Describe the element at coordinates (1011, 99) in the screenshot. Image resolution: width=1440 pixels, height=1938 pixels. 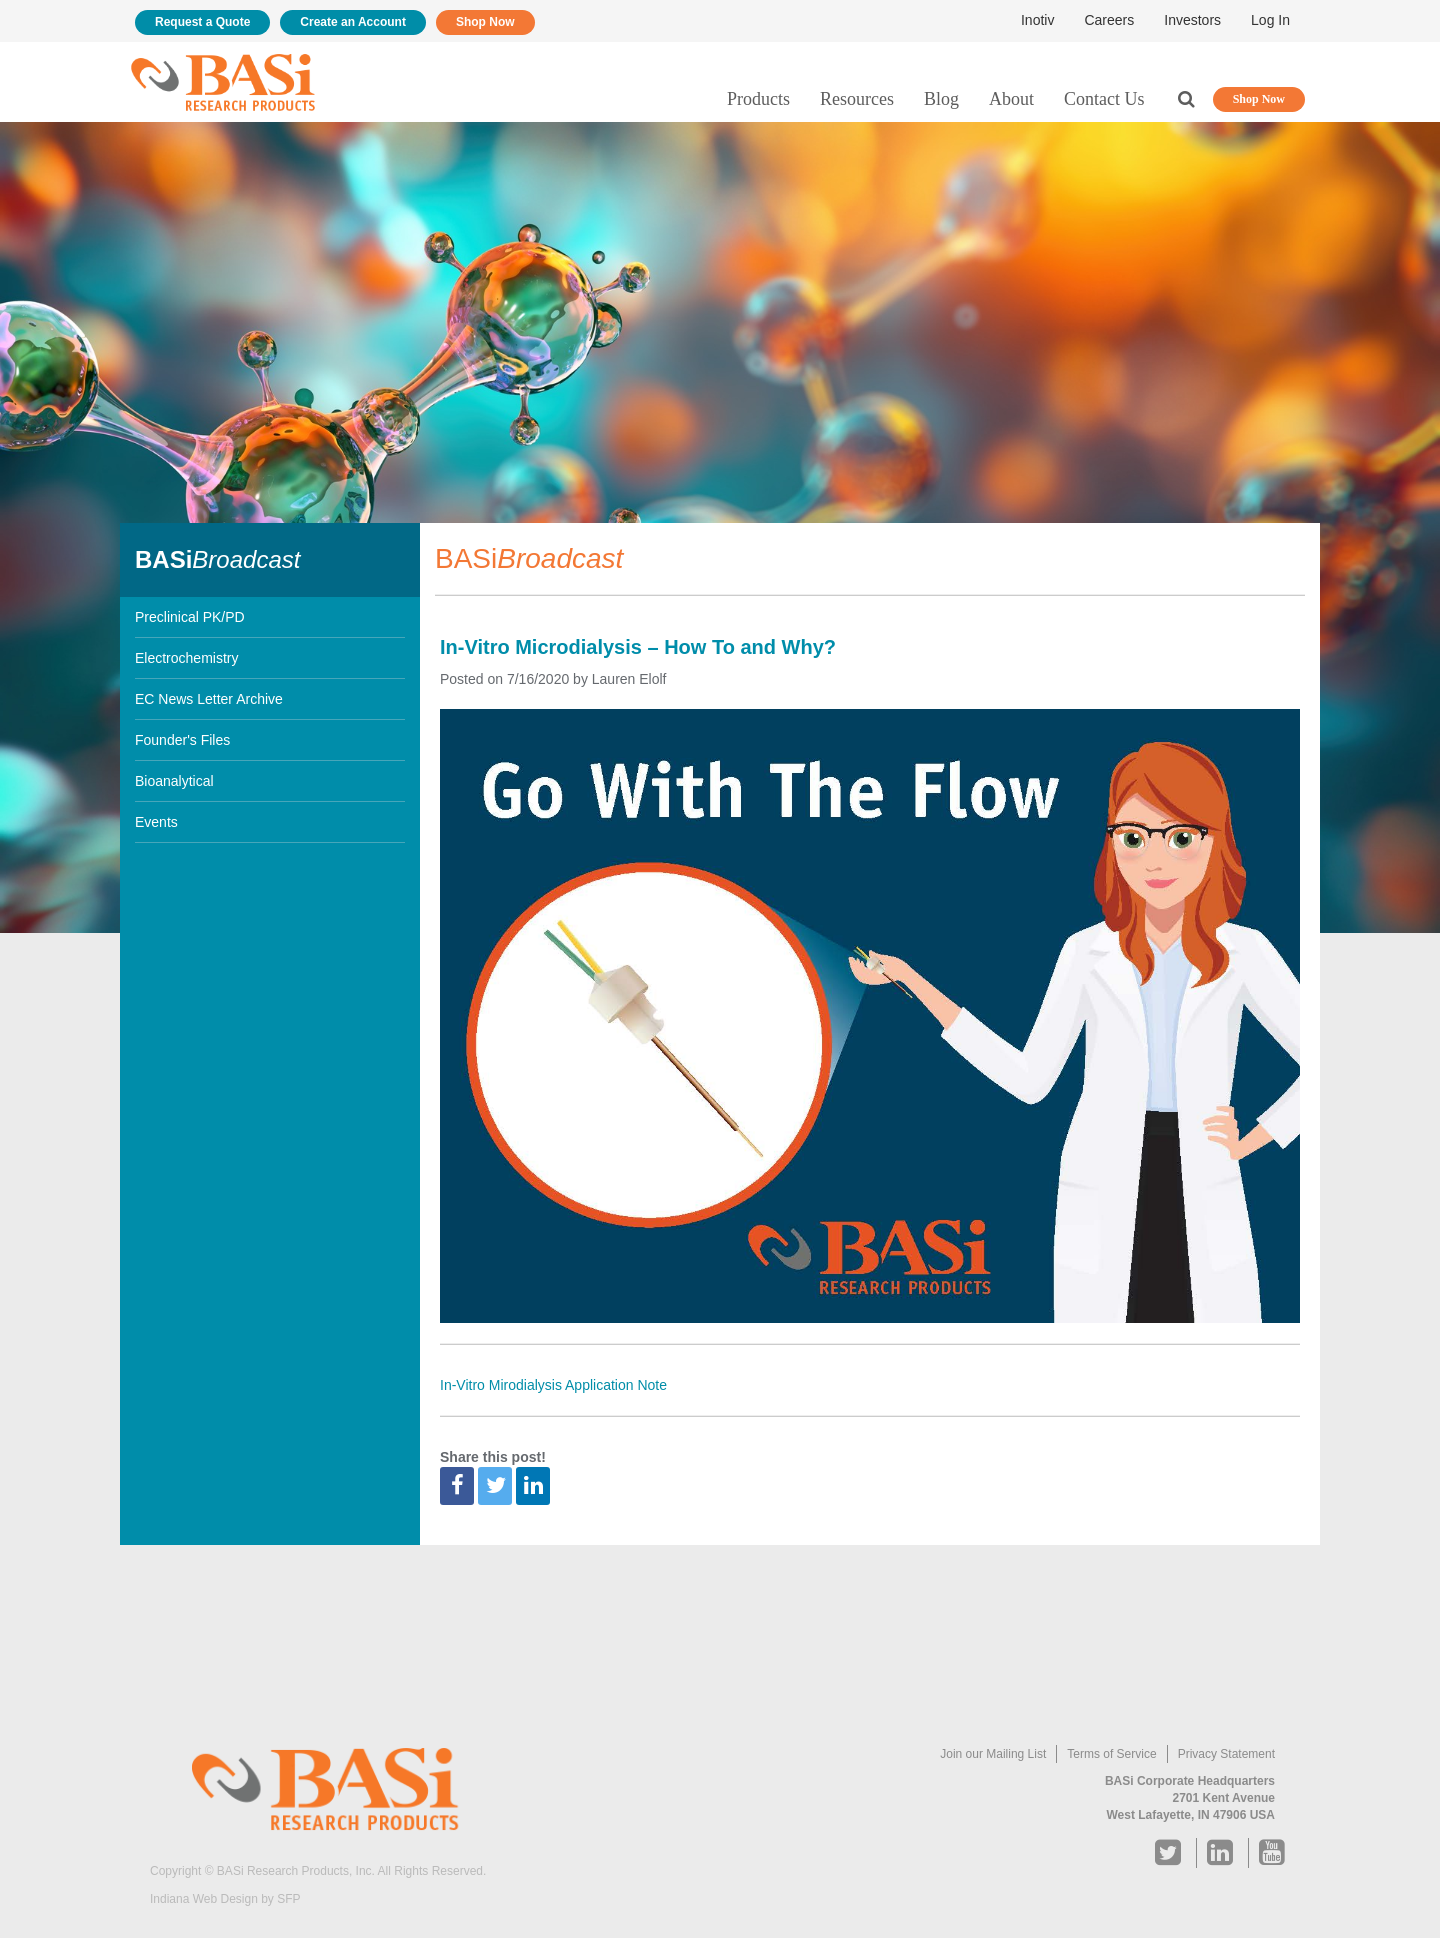
I see `About` at that location.